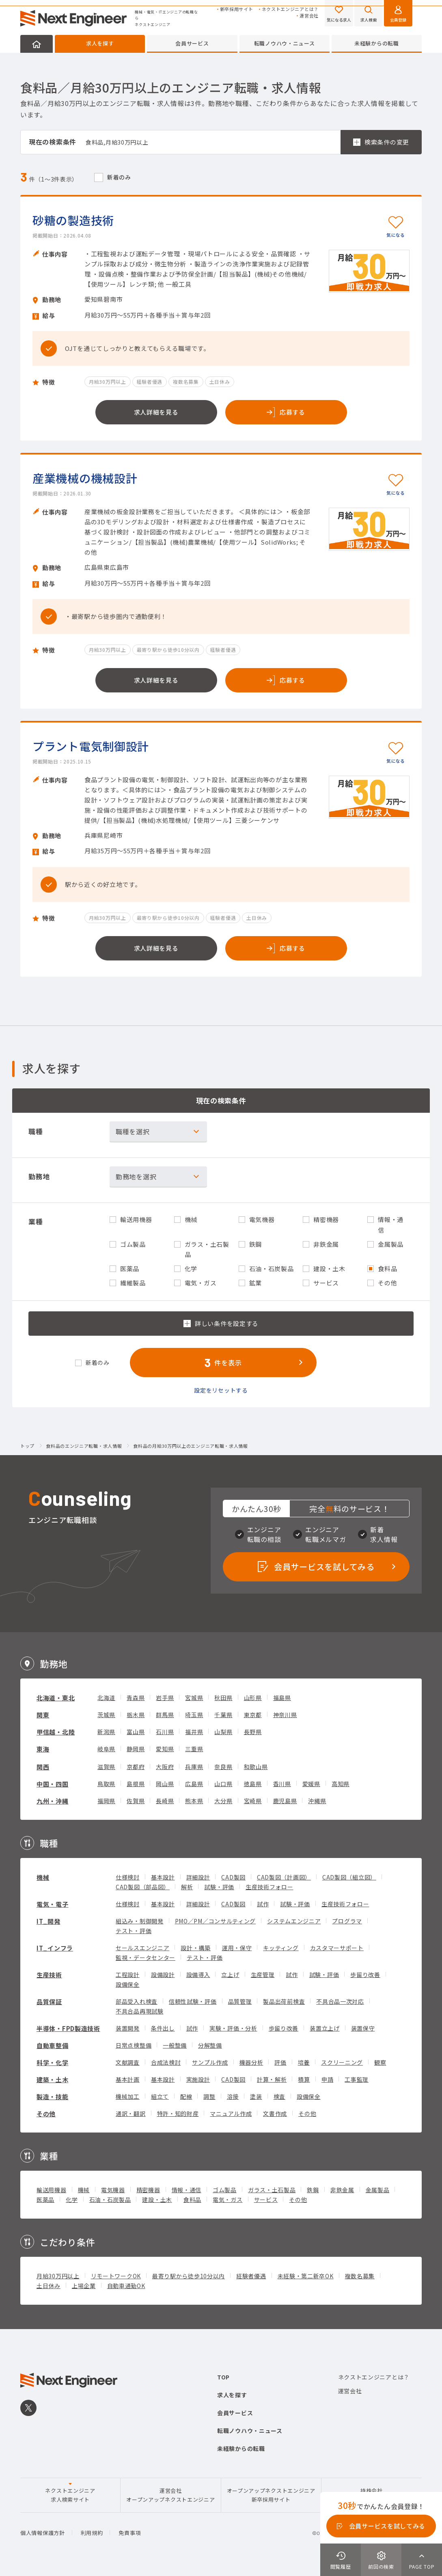 Image resolution: width=442 pixels, height=2576 pixels. What do you see at coordinates (210, 2045) in the screenshot?
I see `分解整備` at bounding box center [210, 2045].